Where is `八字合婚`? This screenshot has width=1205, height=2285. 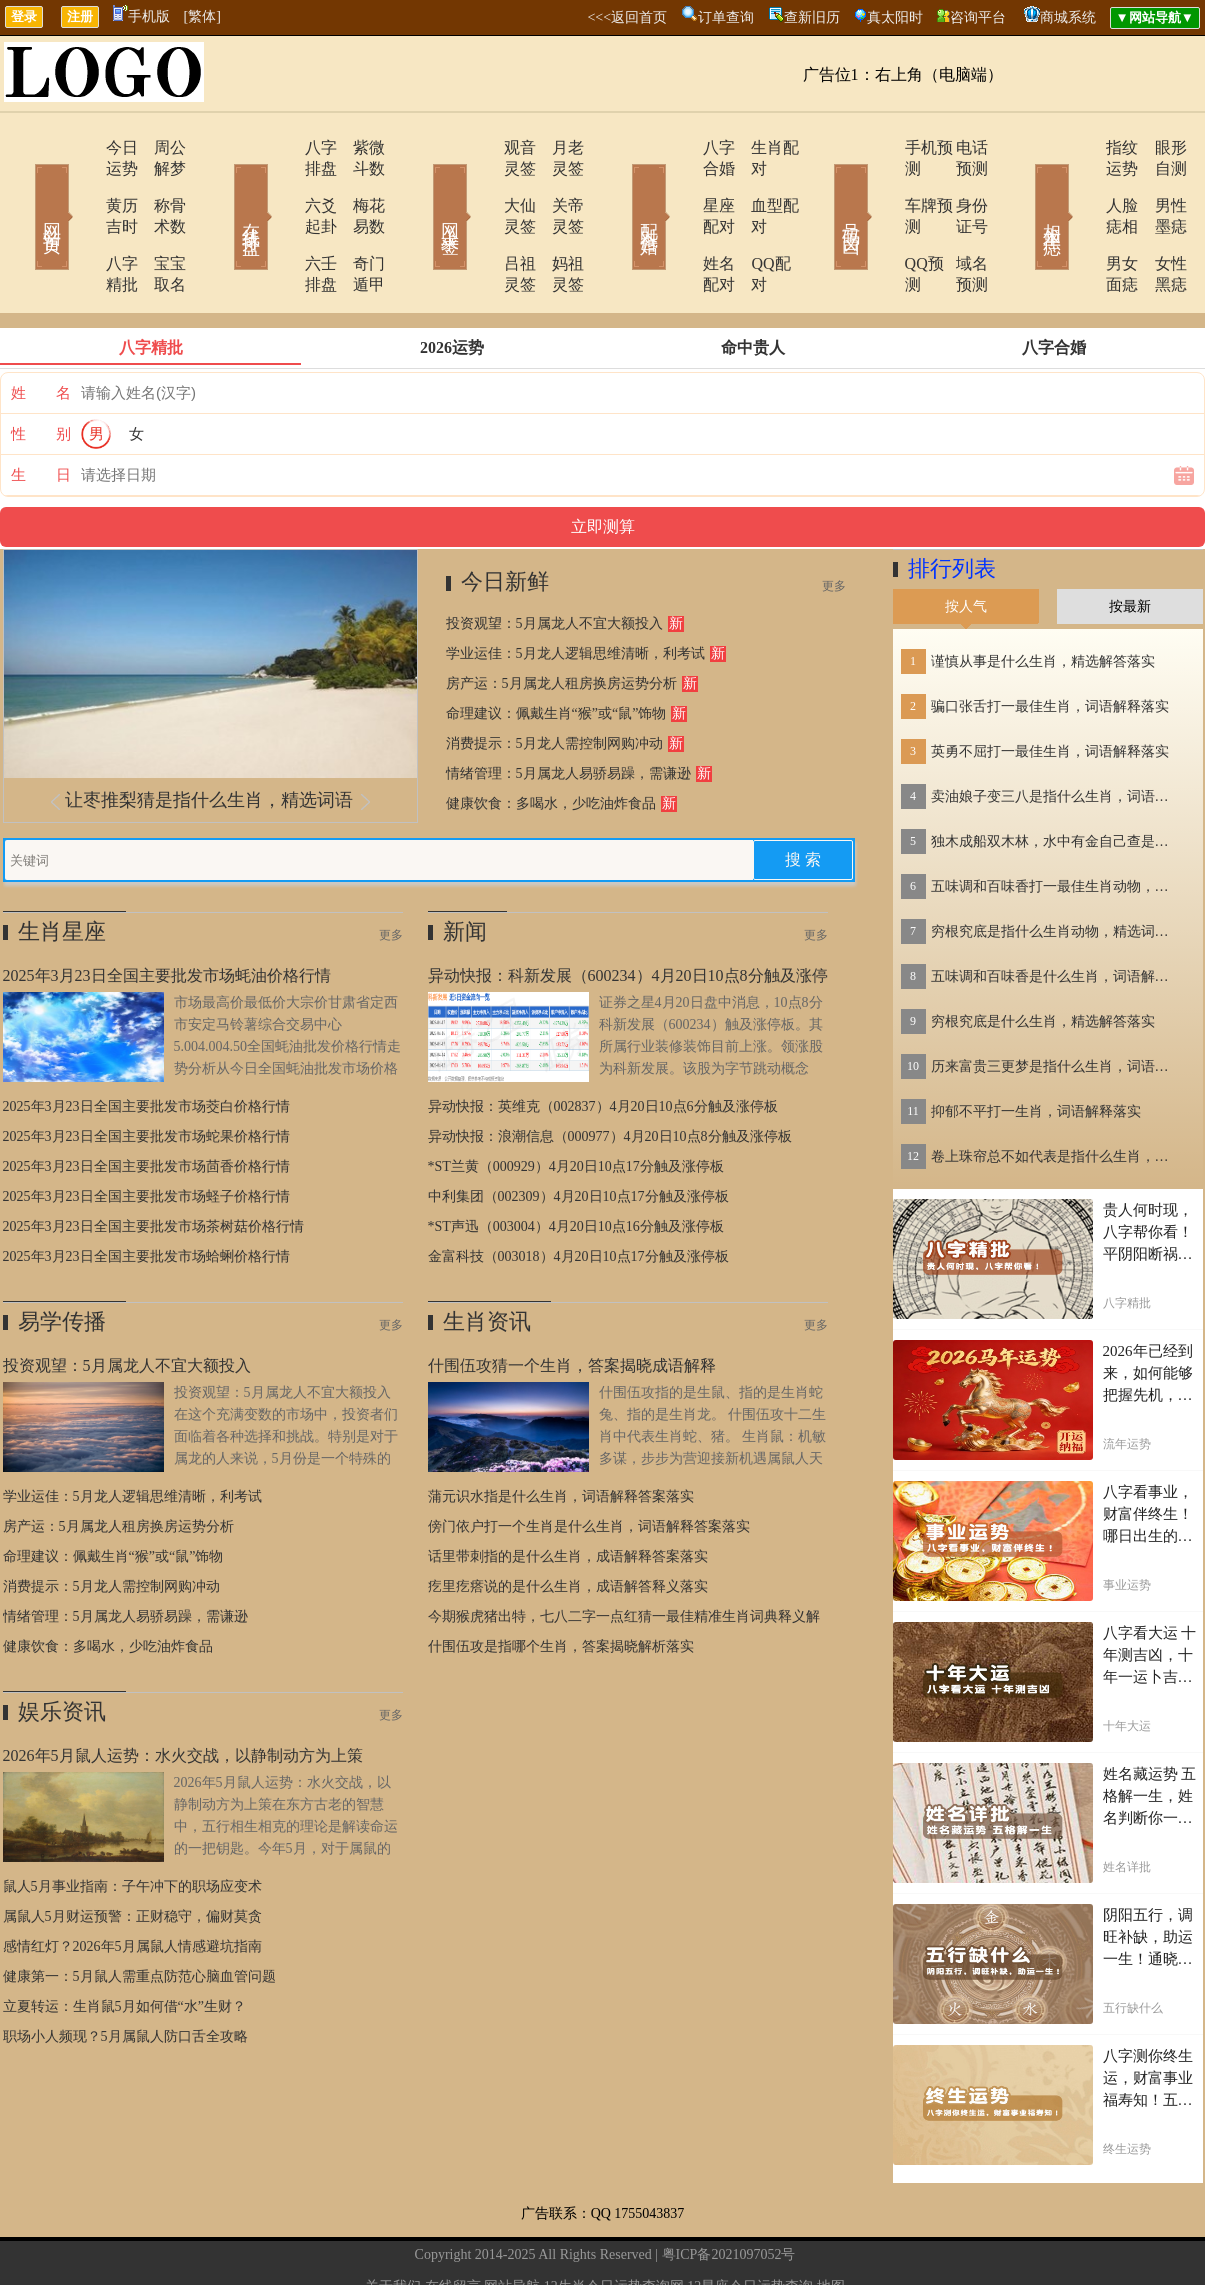
八字合婚 is located at coordinates (680, 147).